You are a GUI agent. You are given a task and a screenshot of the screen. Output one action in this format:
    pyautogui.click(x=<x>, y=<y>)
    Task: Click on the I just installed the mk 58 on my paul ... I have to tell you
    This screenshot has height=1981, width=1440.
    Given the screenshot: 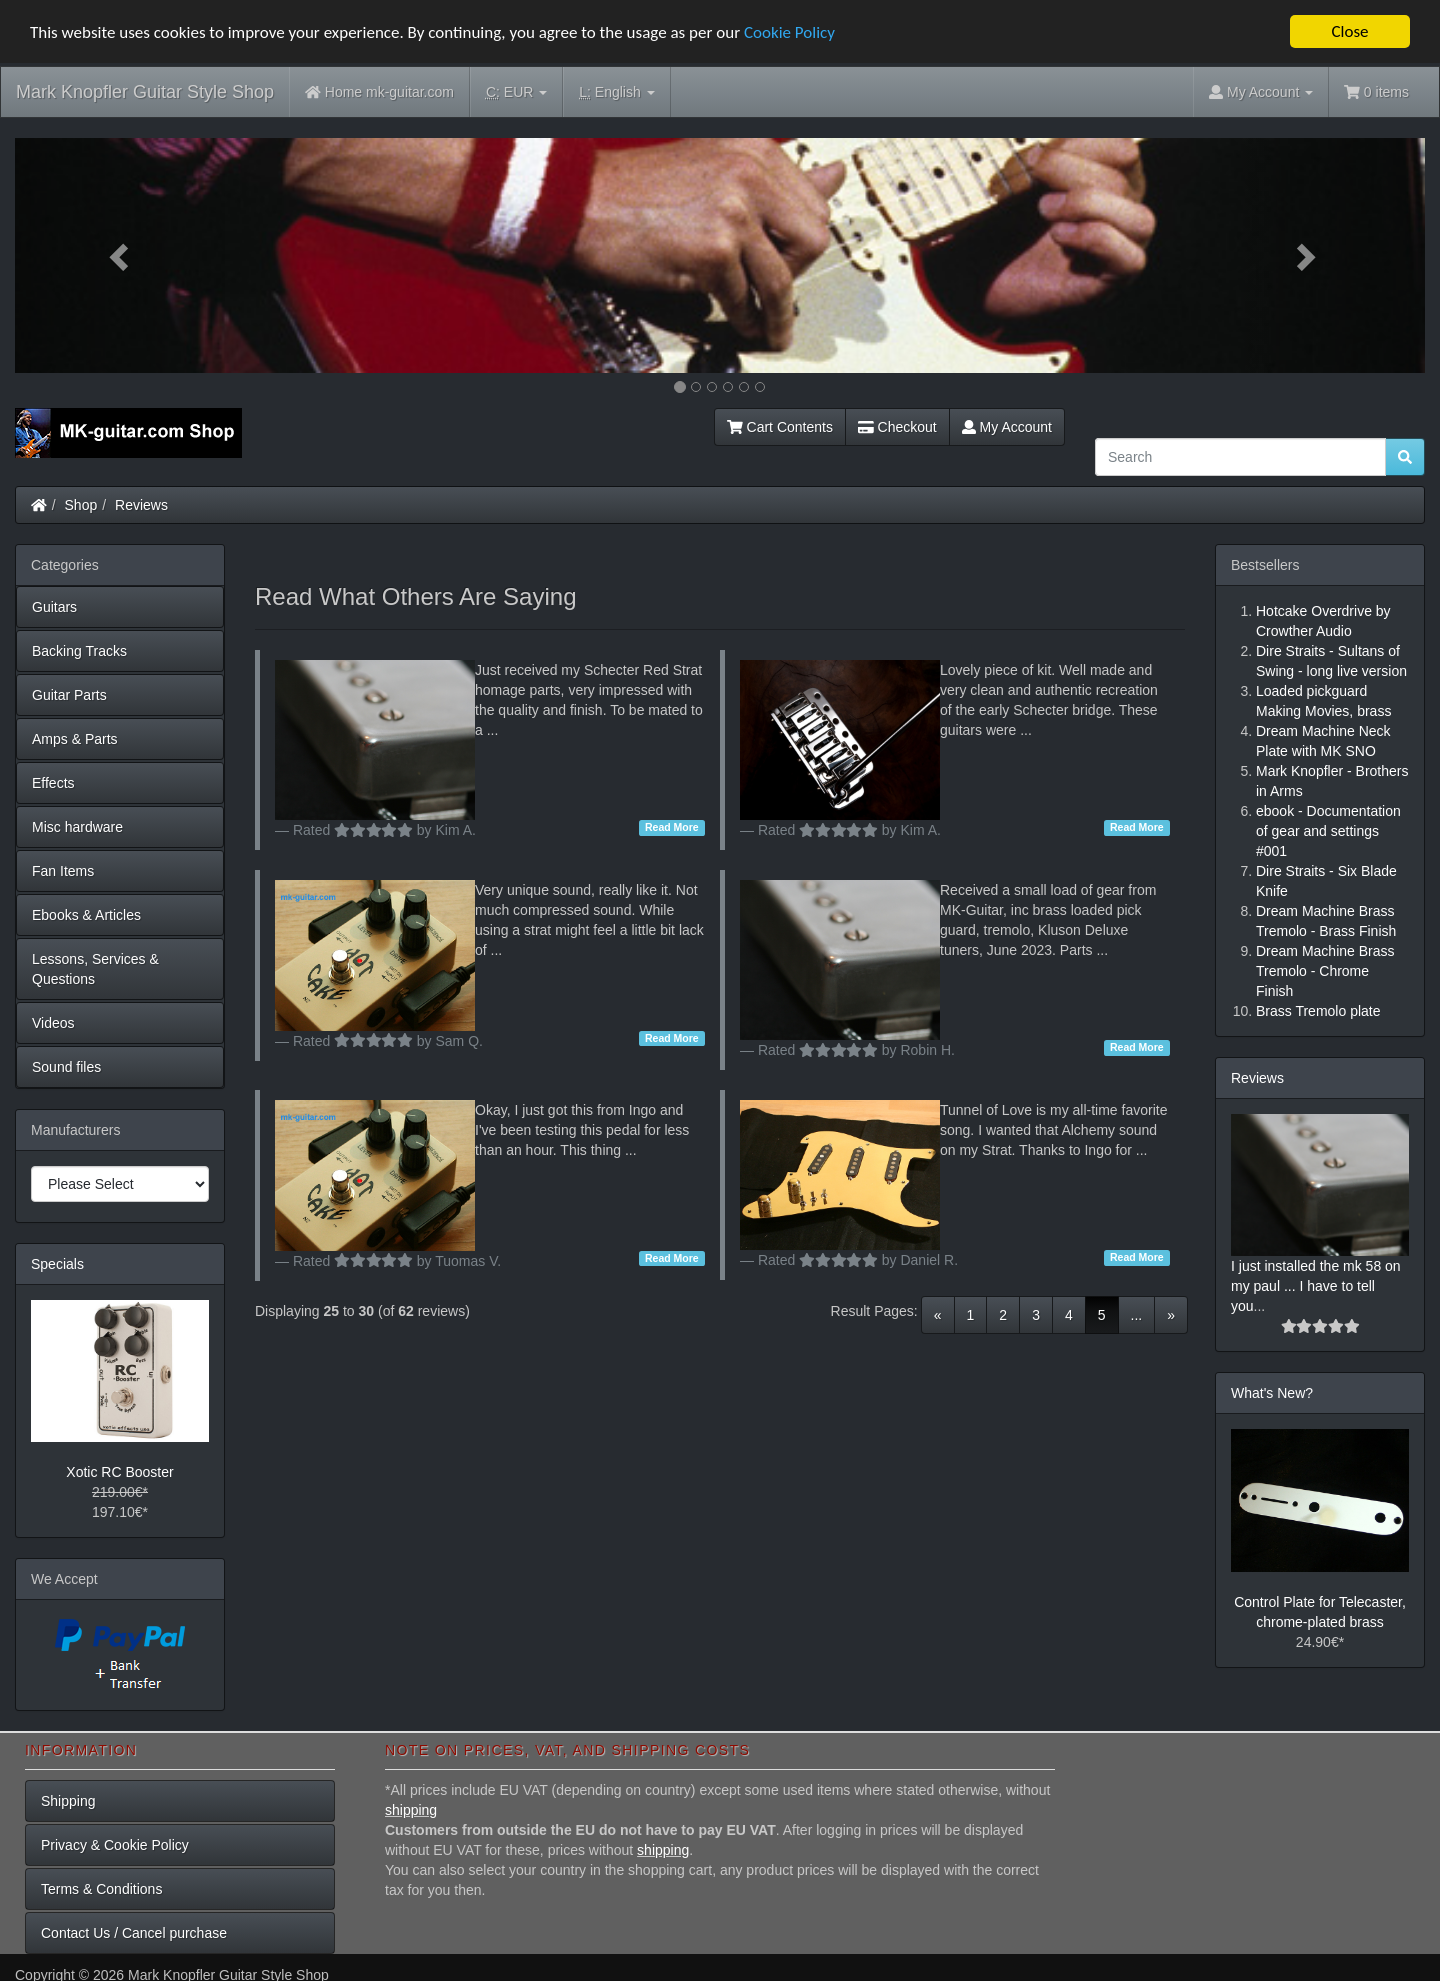 What is the action you would take?
    pyautogui.click(x=1316, y=1286)
    